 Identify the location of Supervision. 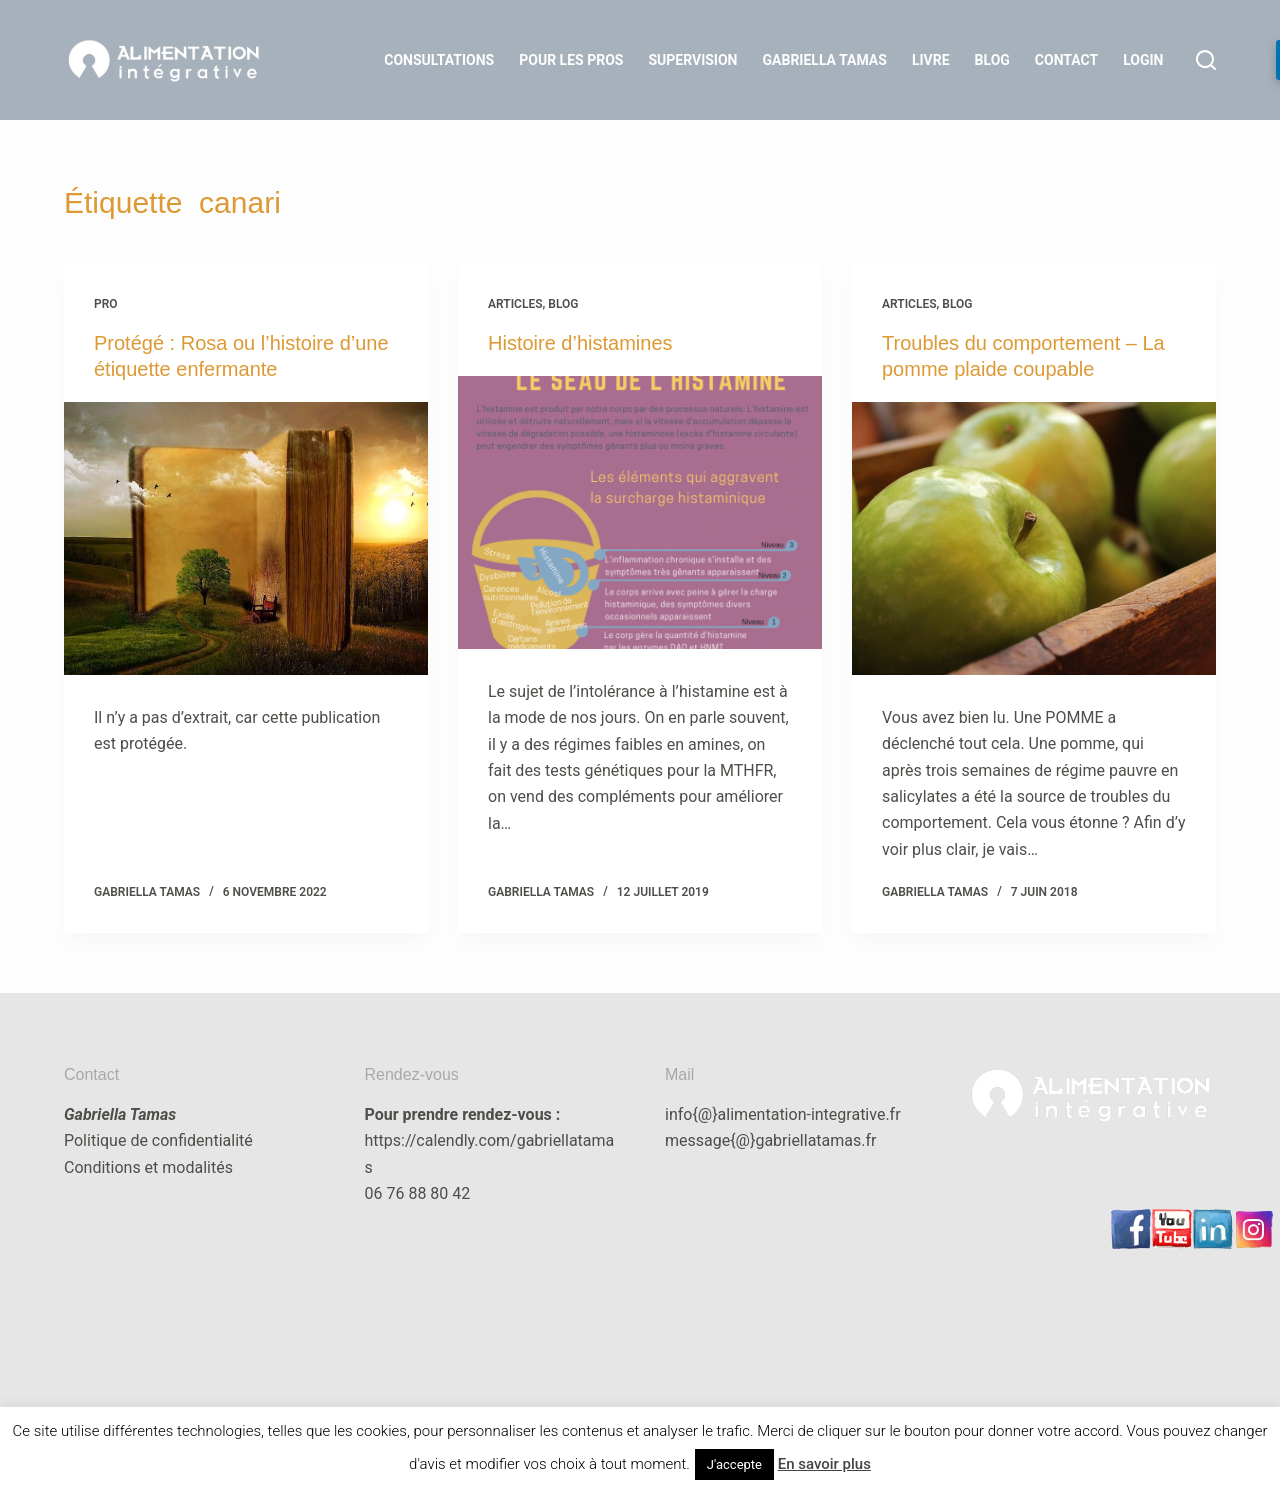
(692, 60).